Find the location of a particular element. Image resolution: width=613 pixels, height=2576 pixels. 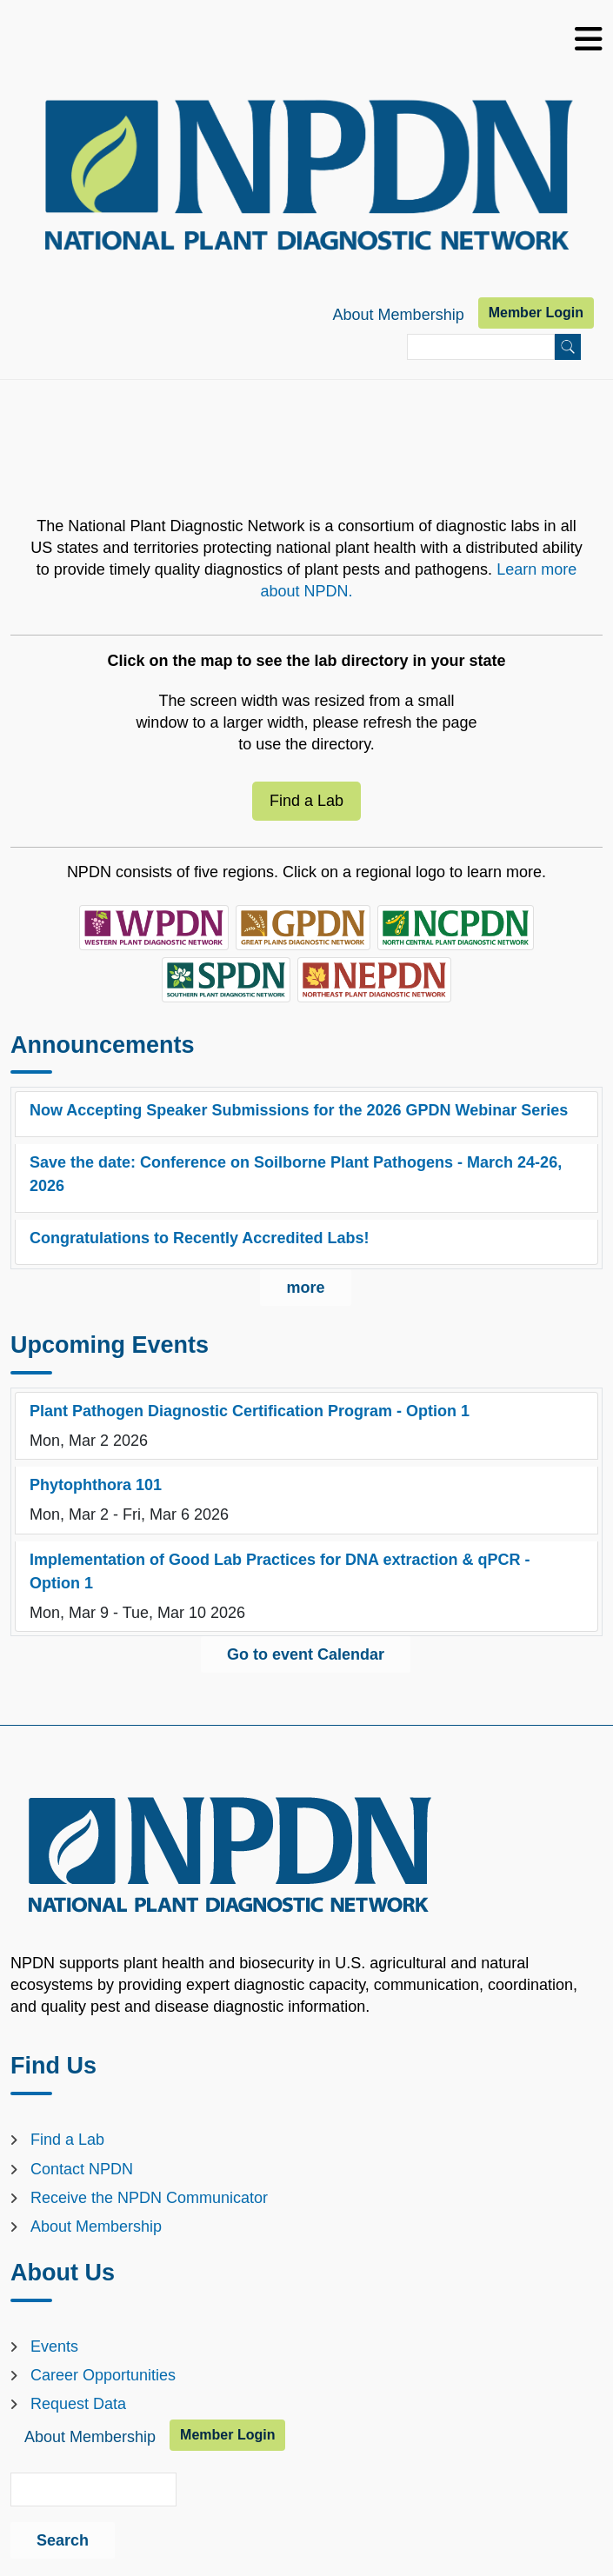

Contact NPDN is located at coordinates (81, 2169).